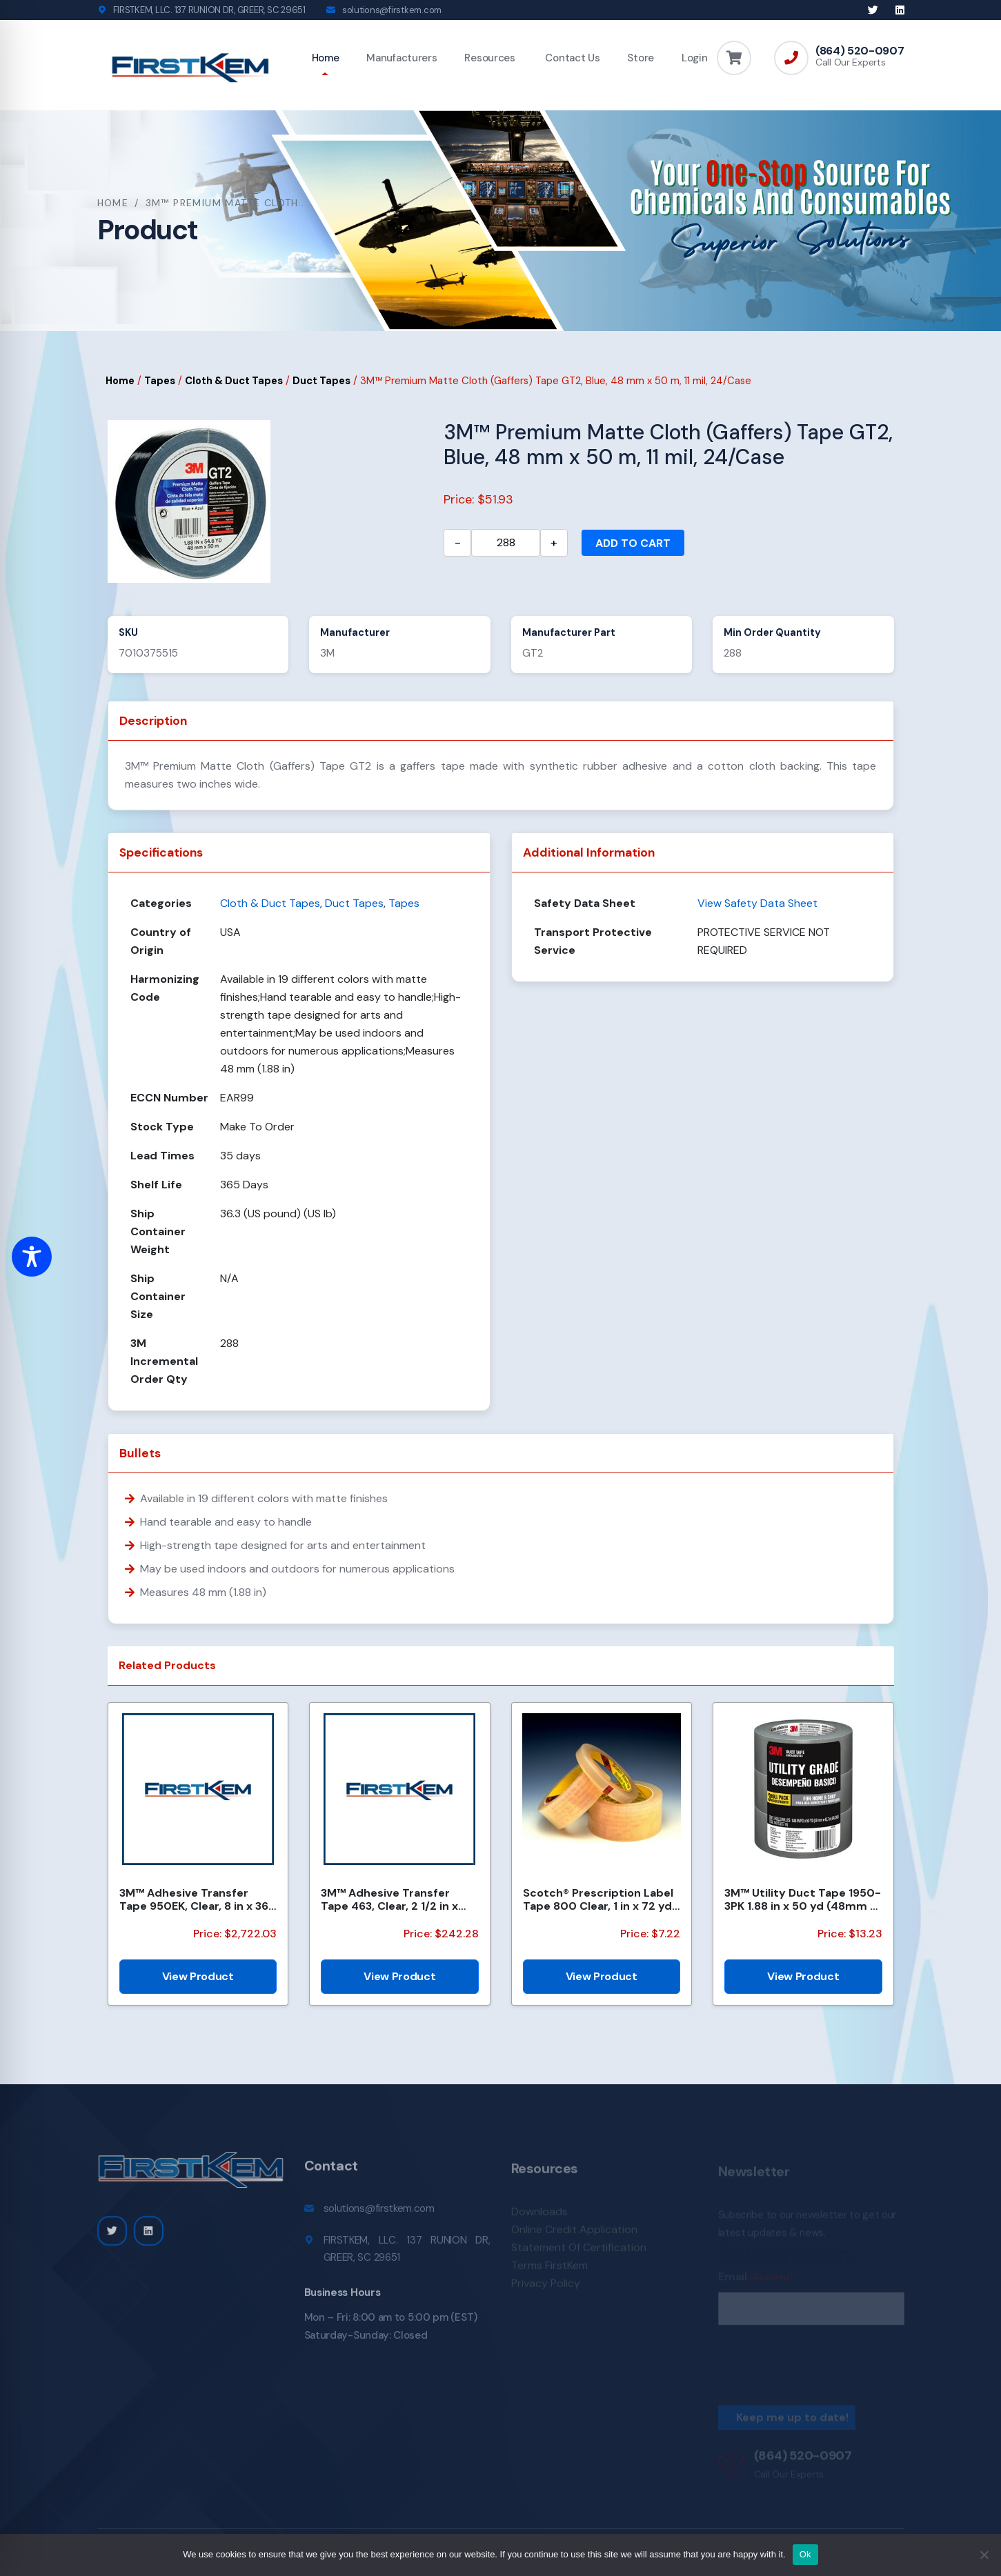 This screenshot has height=2576, width=1001. Describe the element at coordinates (392, 10) in the screenshot. I see `solutions@firstkem.com` at that location.